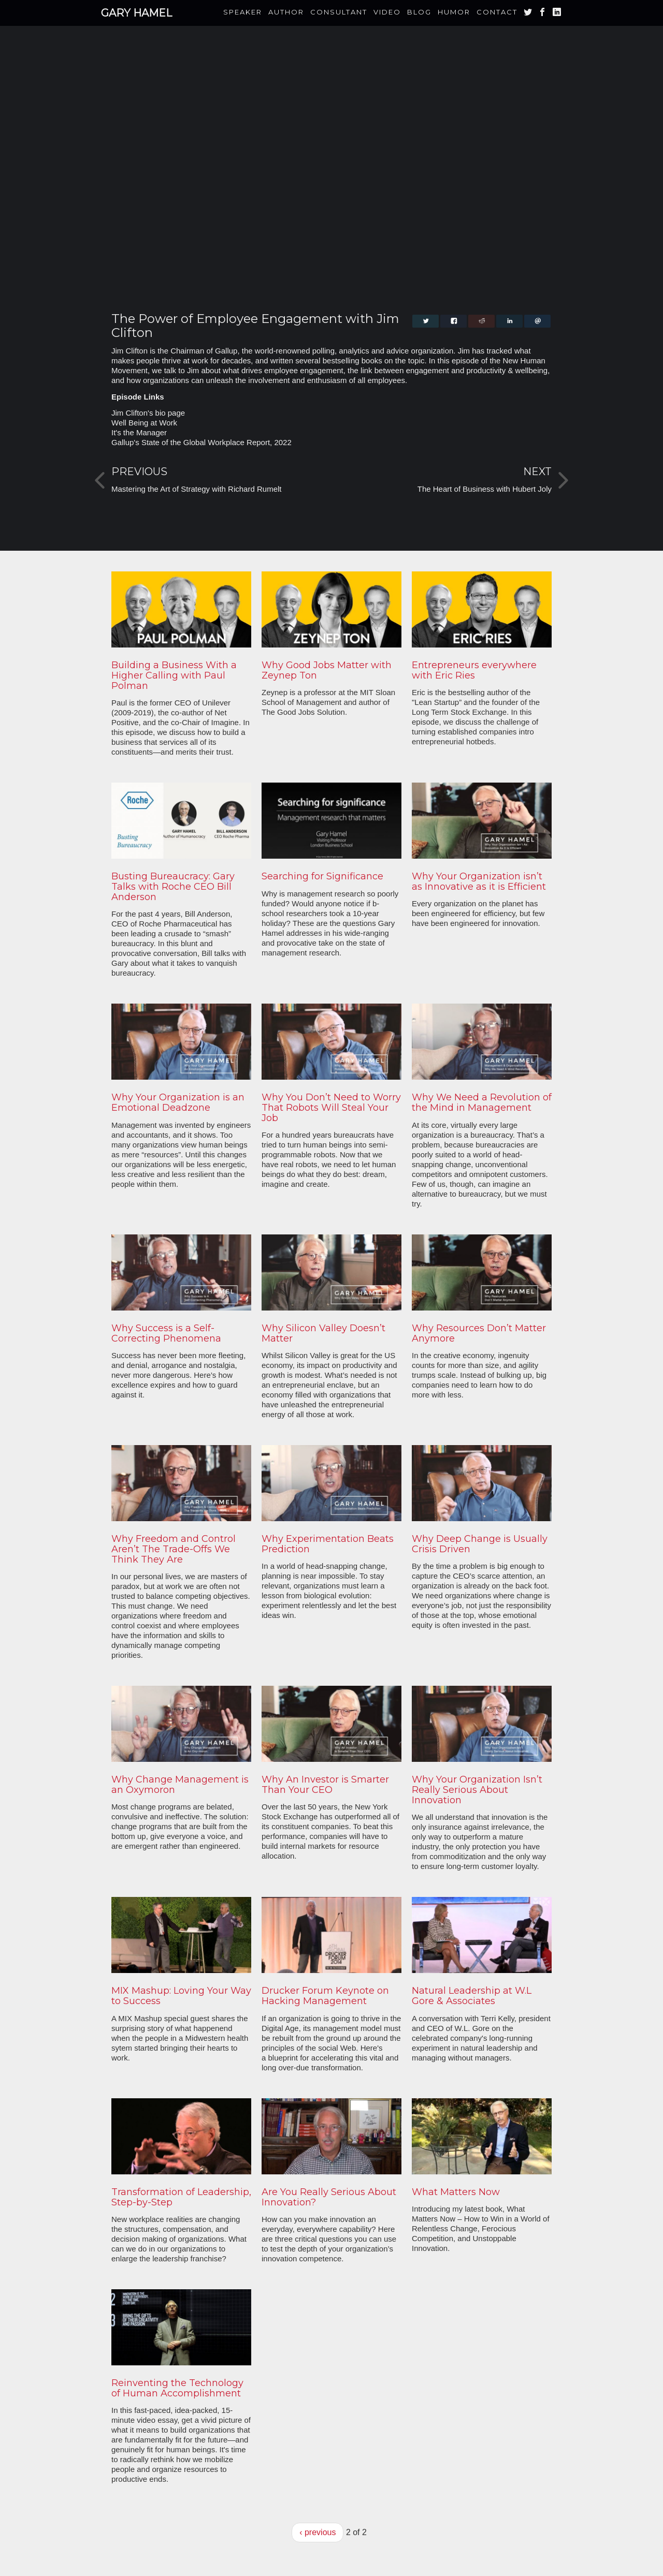 This screenshot has width=663, height=2576. What do you see at coordinates (286, 12) in the screenshot?
I see `Author` at bounding box center [286, 12].